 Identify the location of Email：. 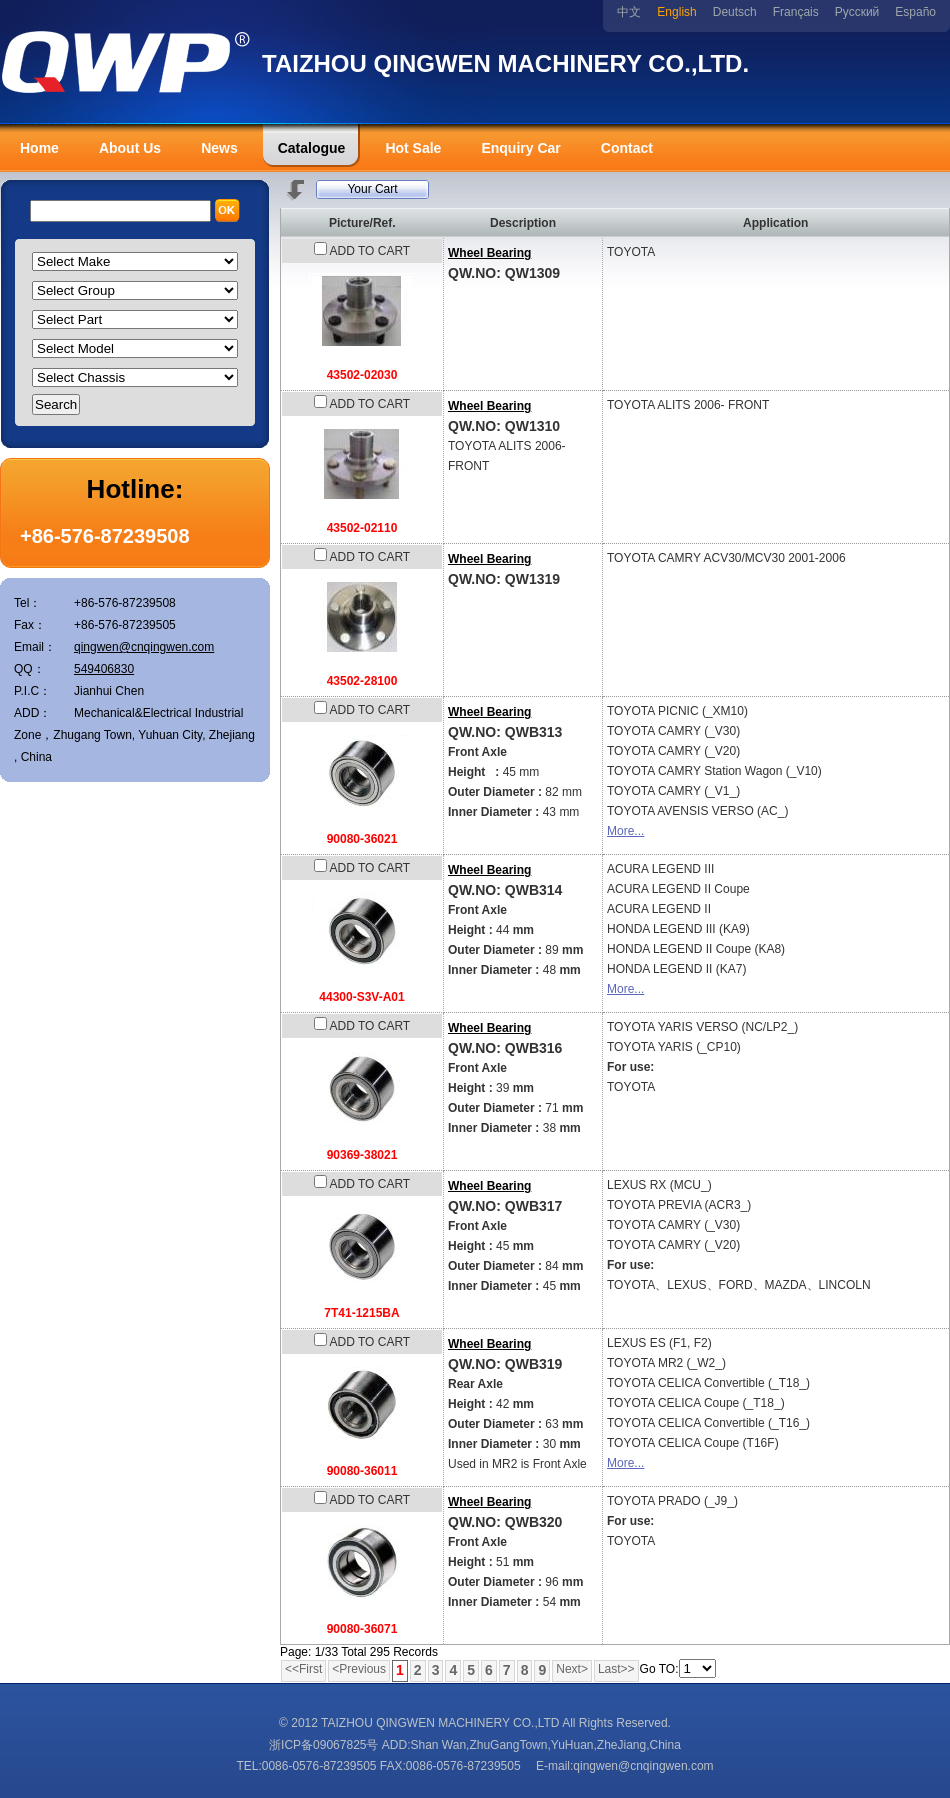
(35, 647).